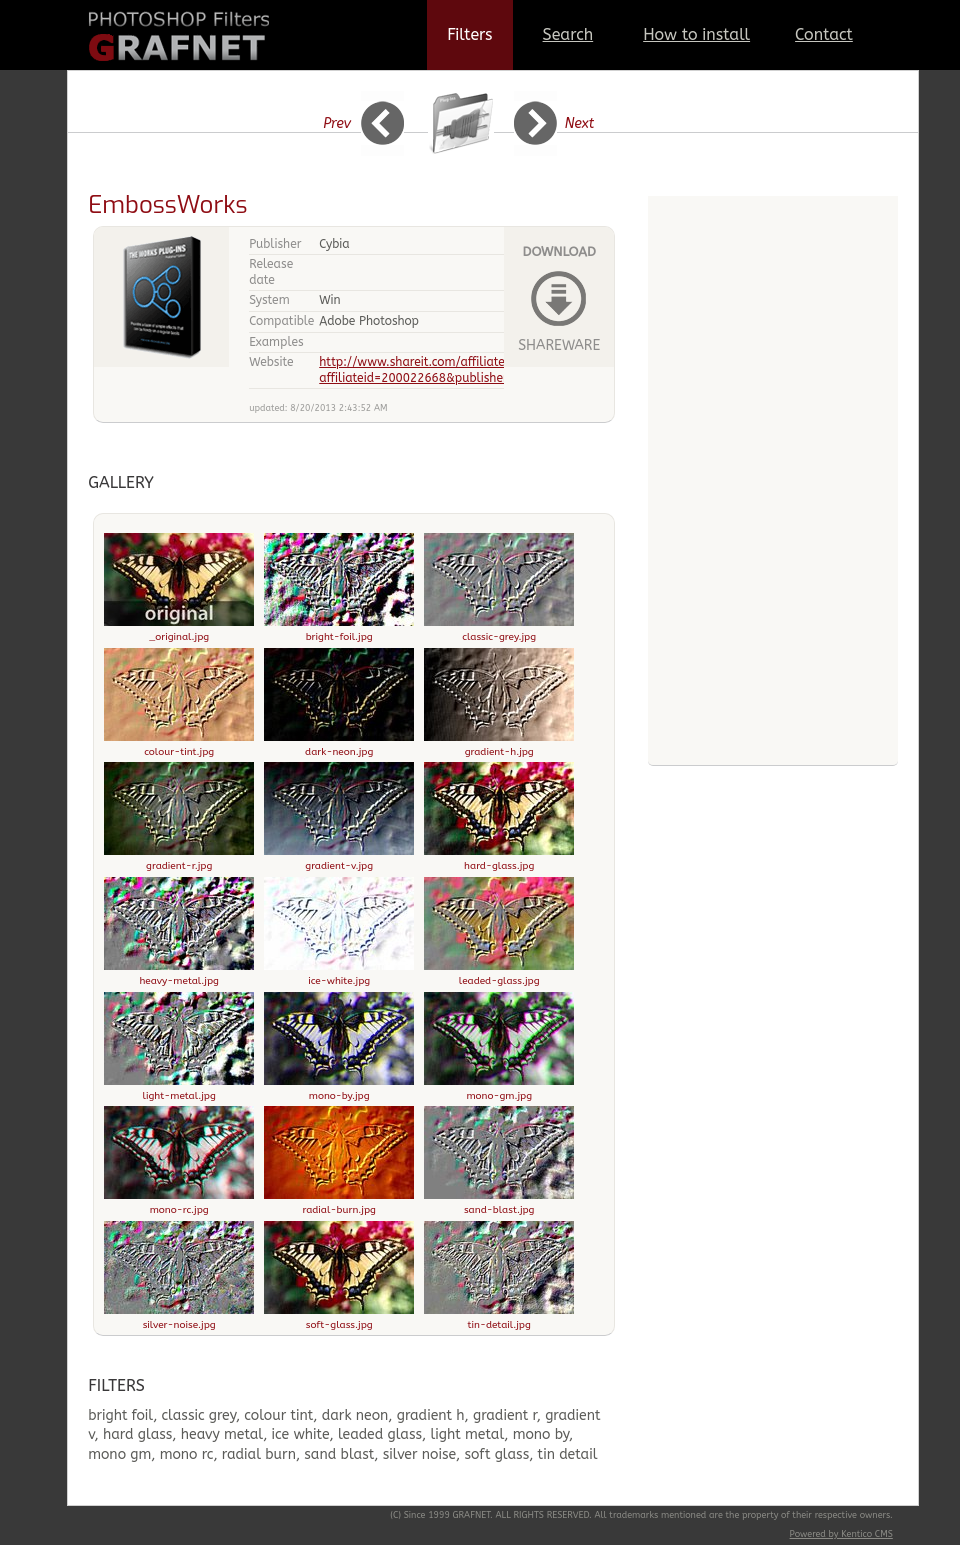 The image size is (960, 1545). I want to click on Powered by Kentico CMS, so click(841, 1534).